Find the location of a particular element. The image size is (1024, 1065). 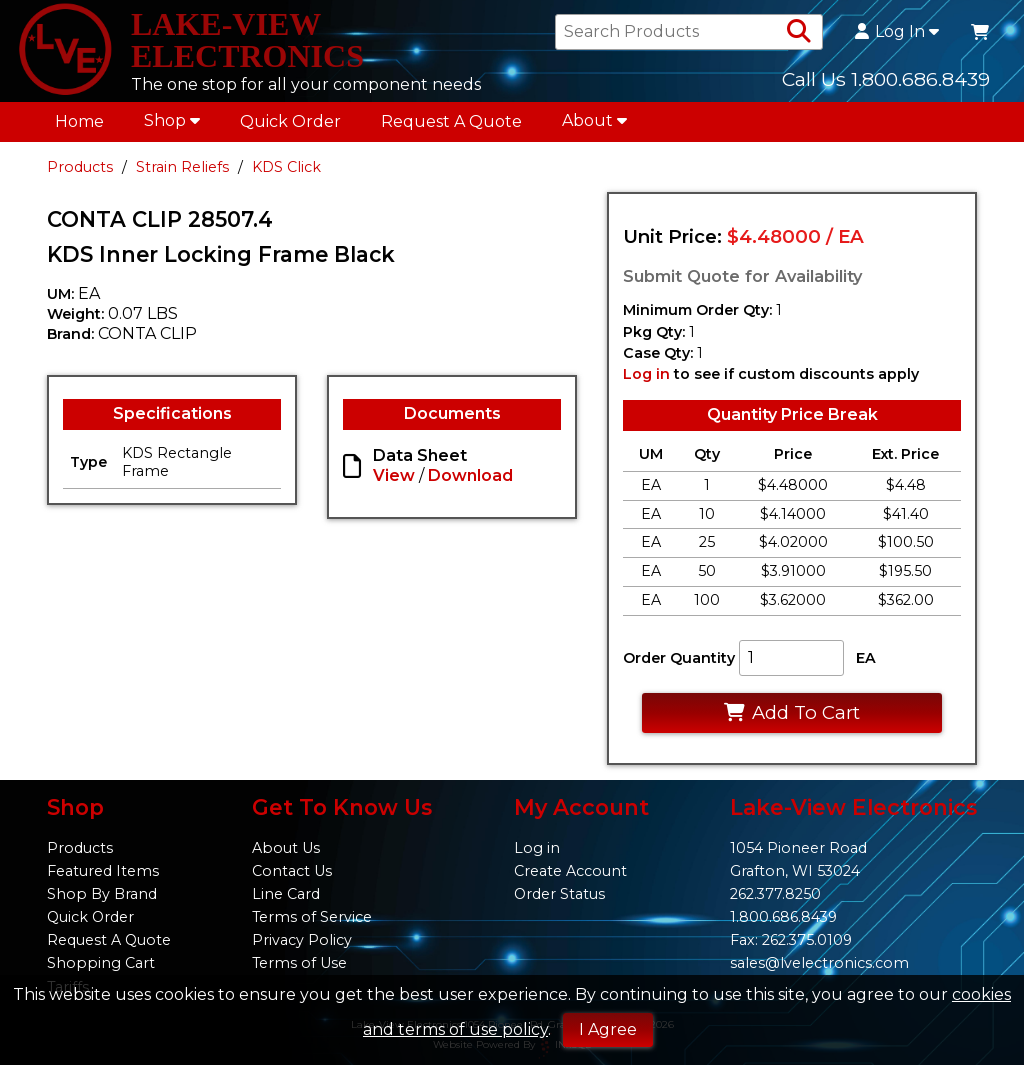

[Search Products] is located at coordinates (799, 32).